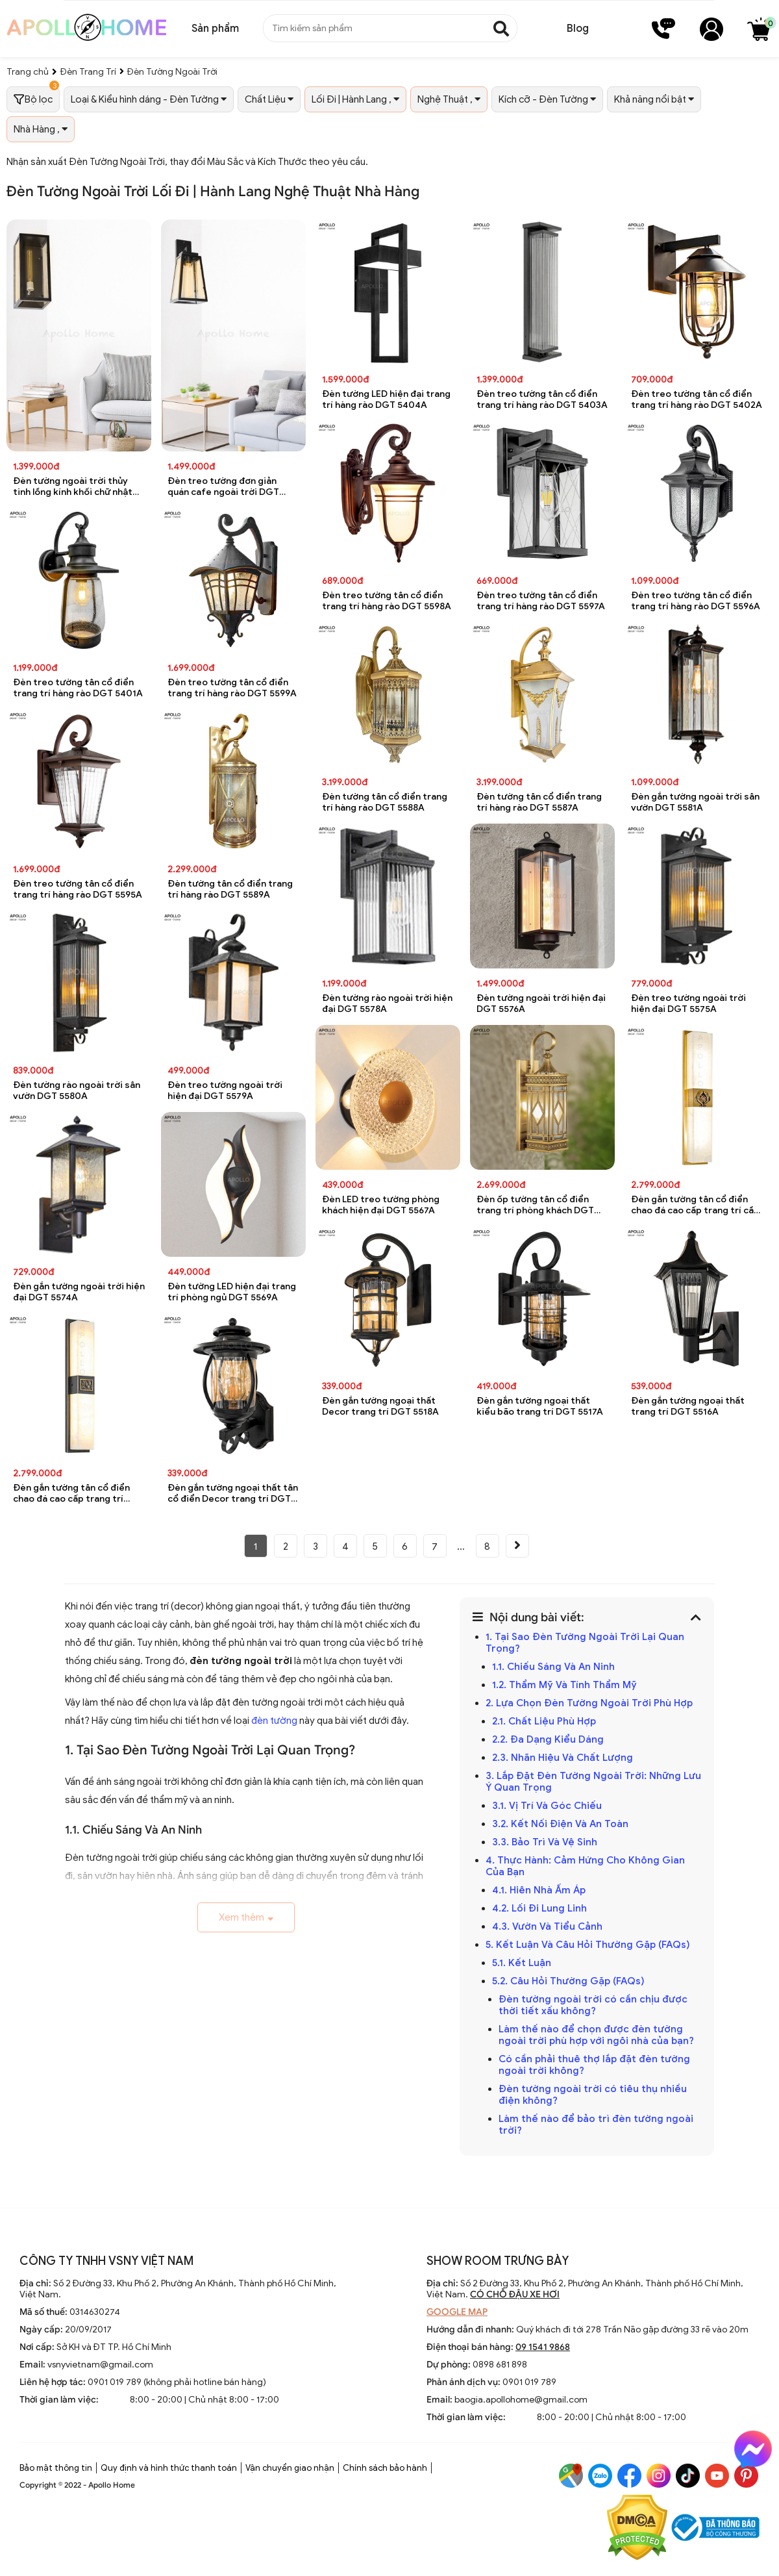 The image size is (779, 2576). I want to click on Đèn gắn tường tân cổ điển chao đá cao cấp trang trí cầu thang DGT 5530A, so click(695, 1205).